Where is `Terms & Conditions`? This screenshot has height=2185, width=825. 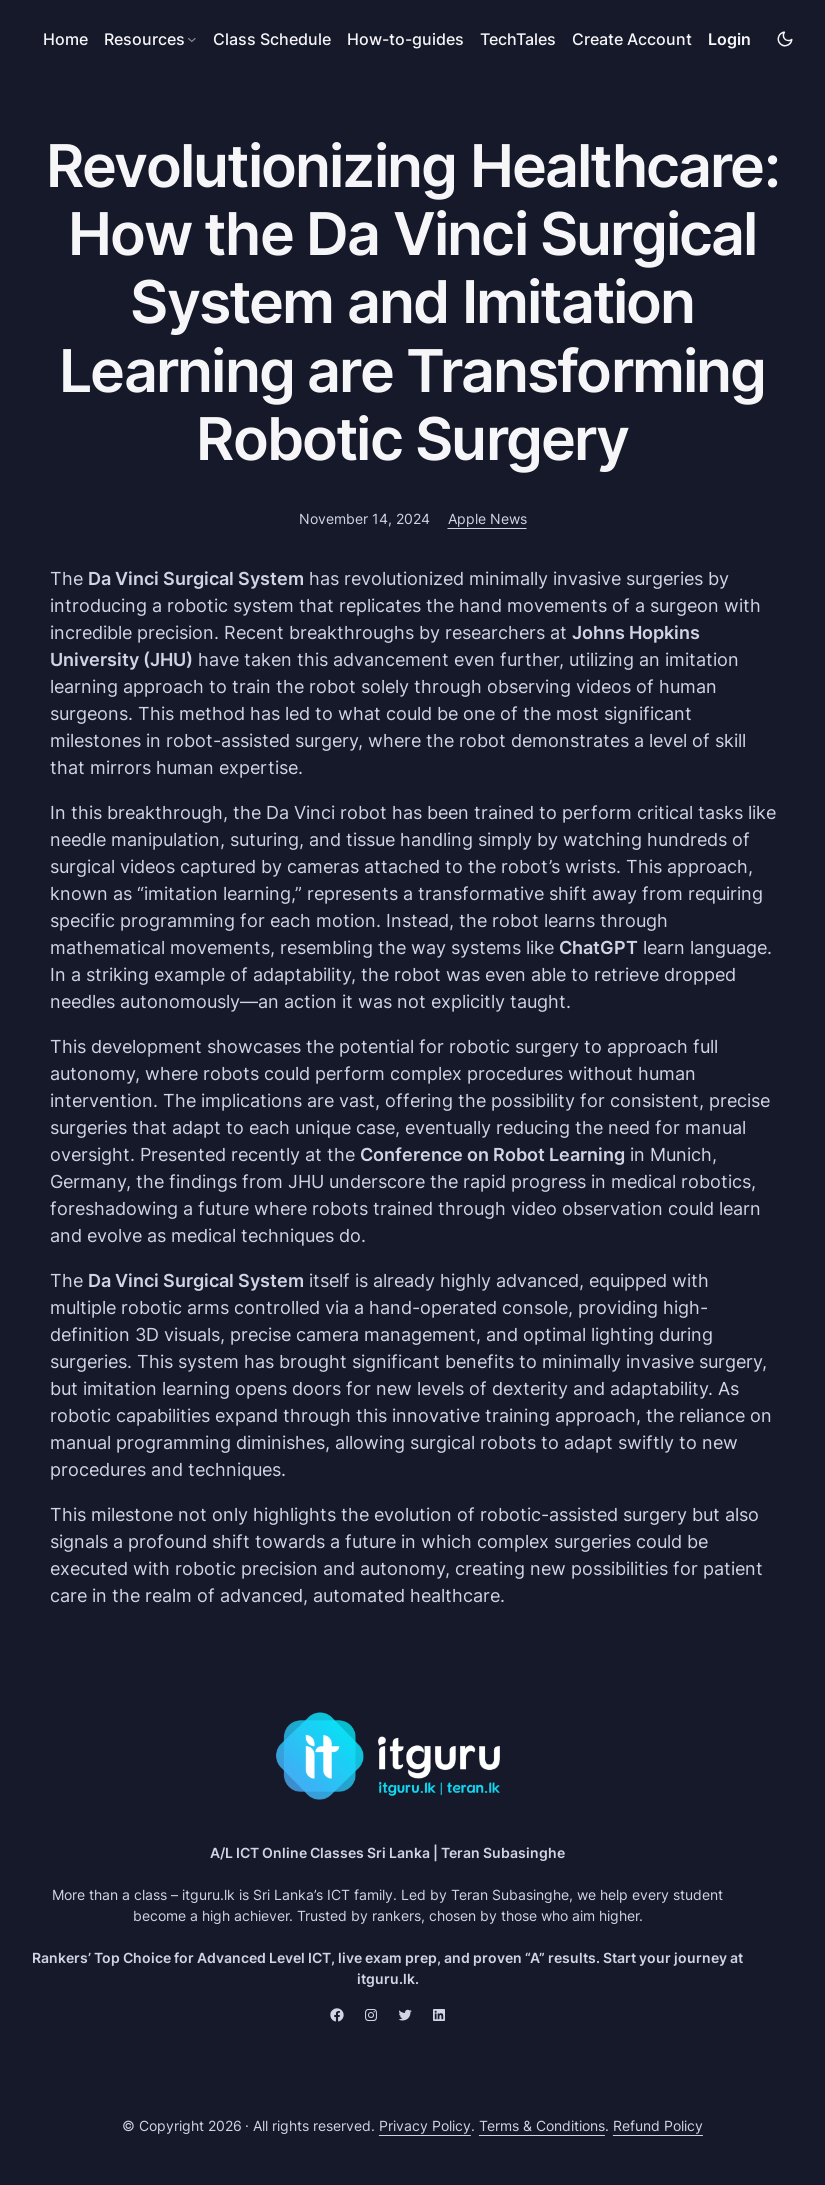
Terms & Conditions is located at coordinates (542, 2125).